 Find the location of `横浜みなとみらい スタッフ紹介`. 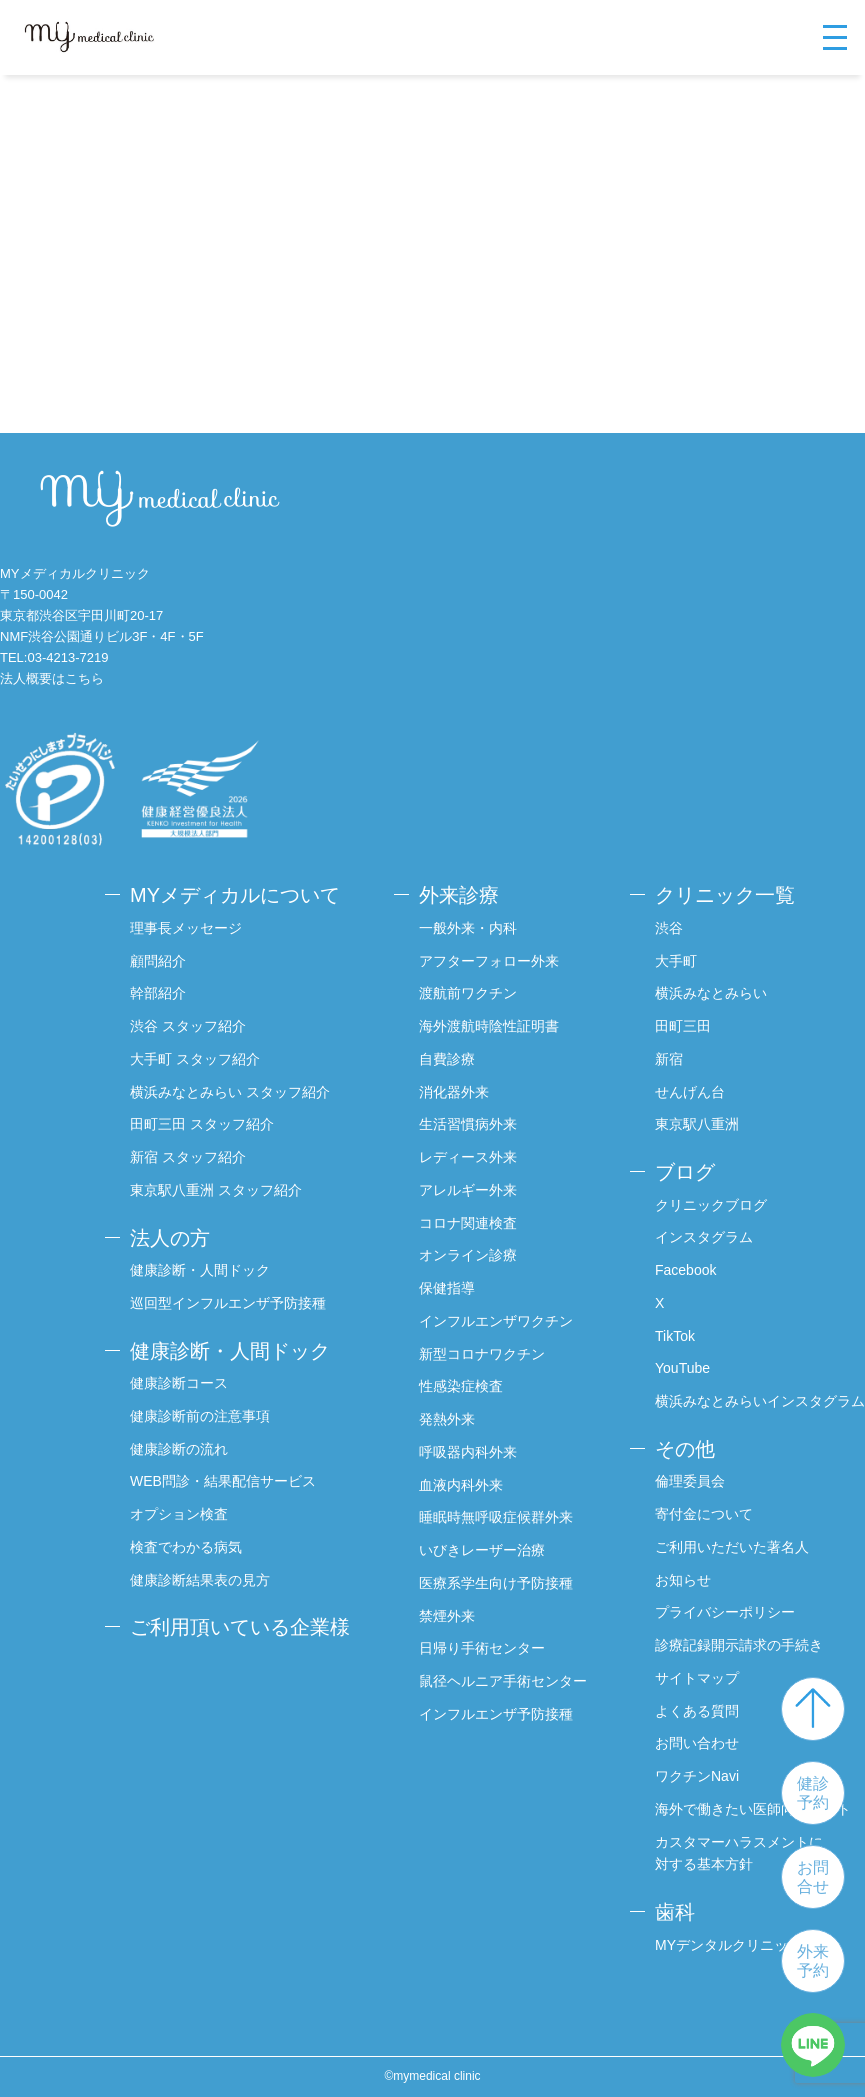

横浜みなとみらい スタッフ紹介 is located at coordinates (230, 1092).